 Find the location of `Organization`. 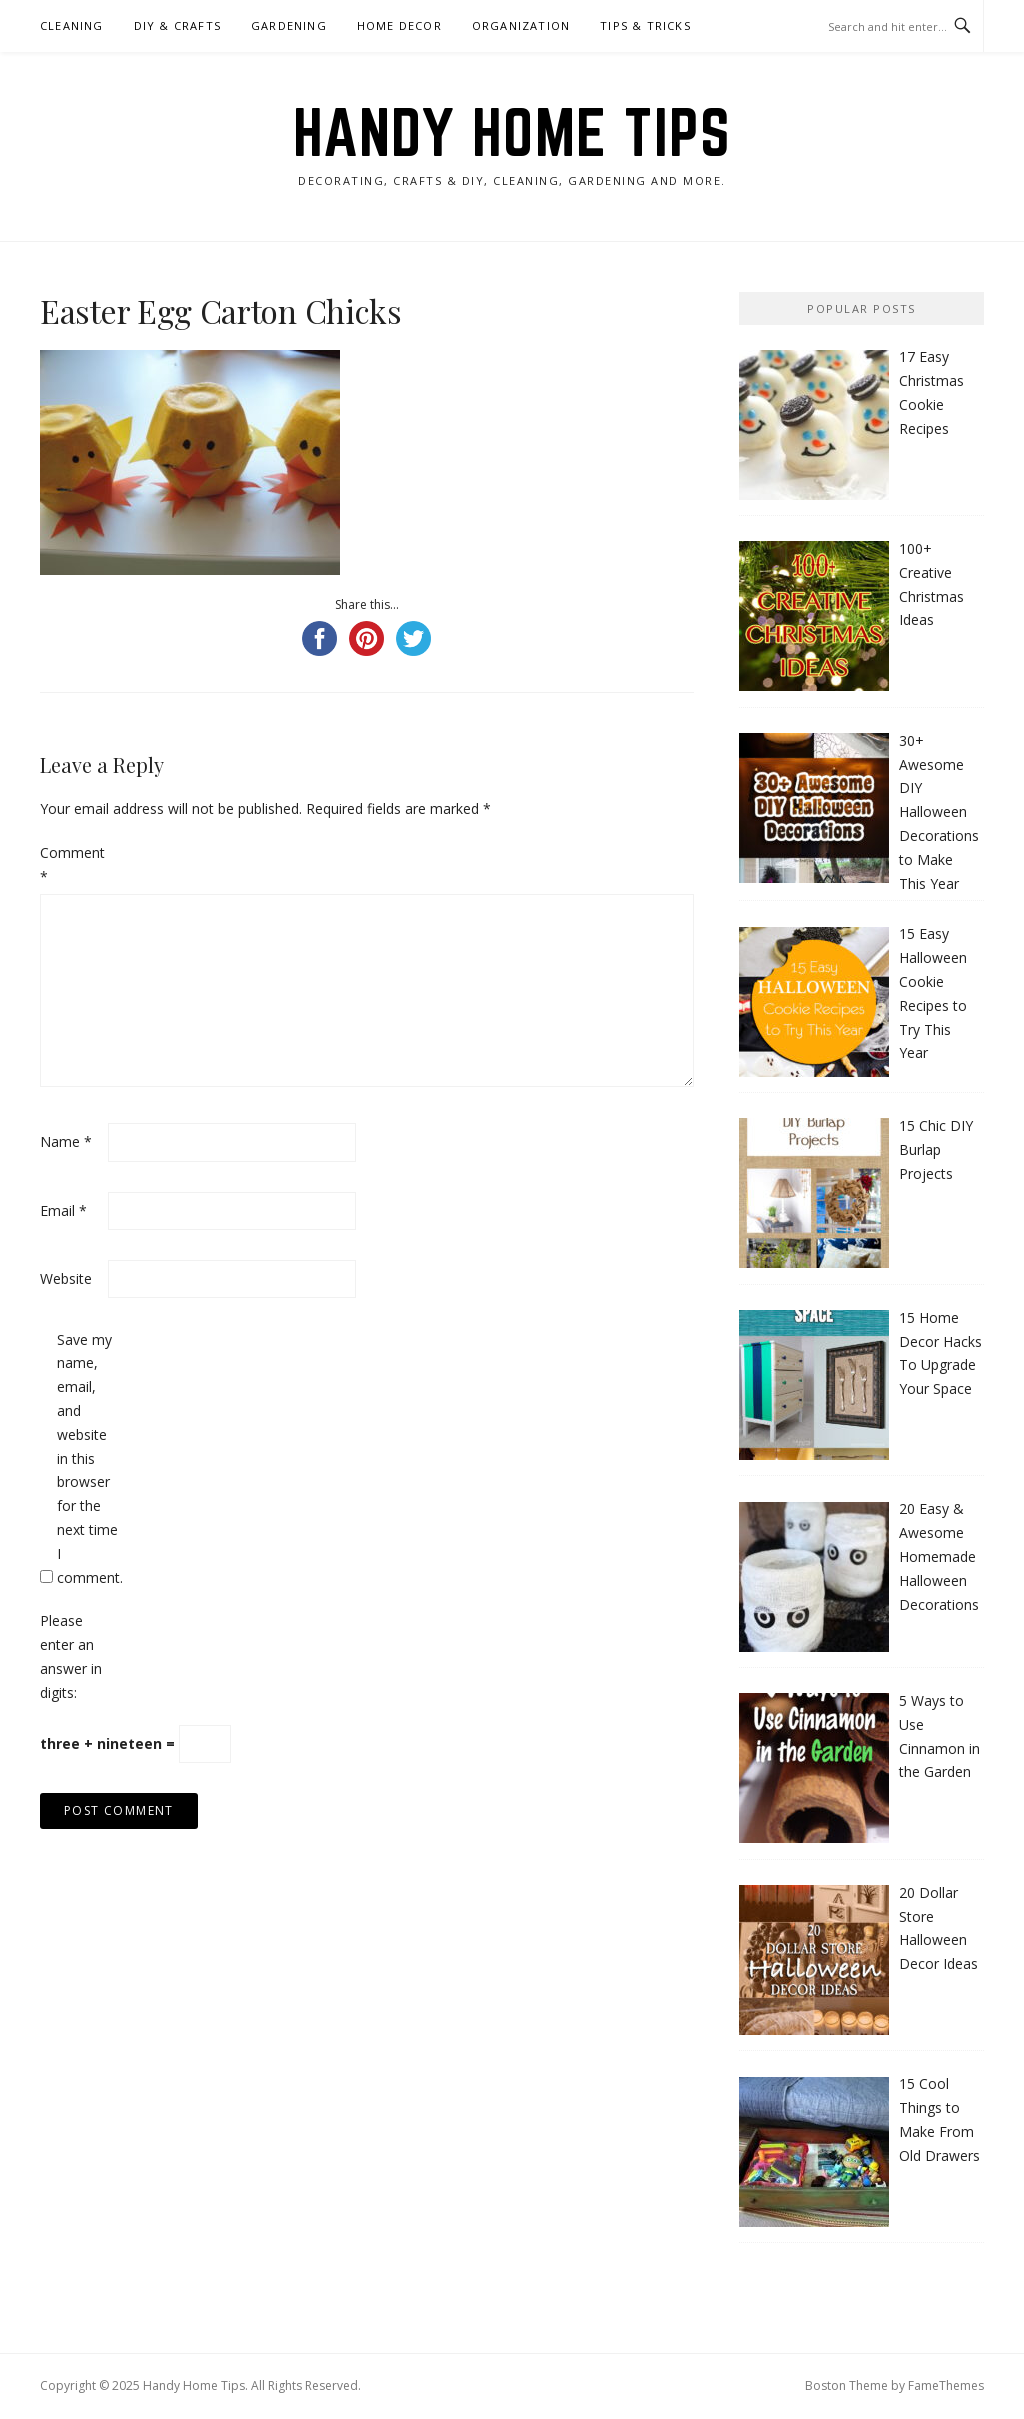

Organization is located at coordinates (521, 25).